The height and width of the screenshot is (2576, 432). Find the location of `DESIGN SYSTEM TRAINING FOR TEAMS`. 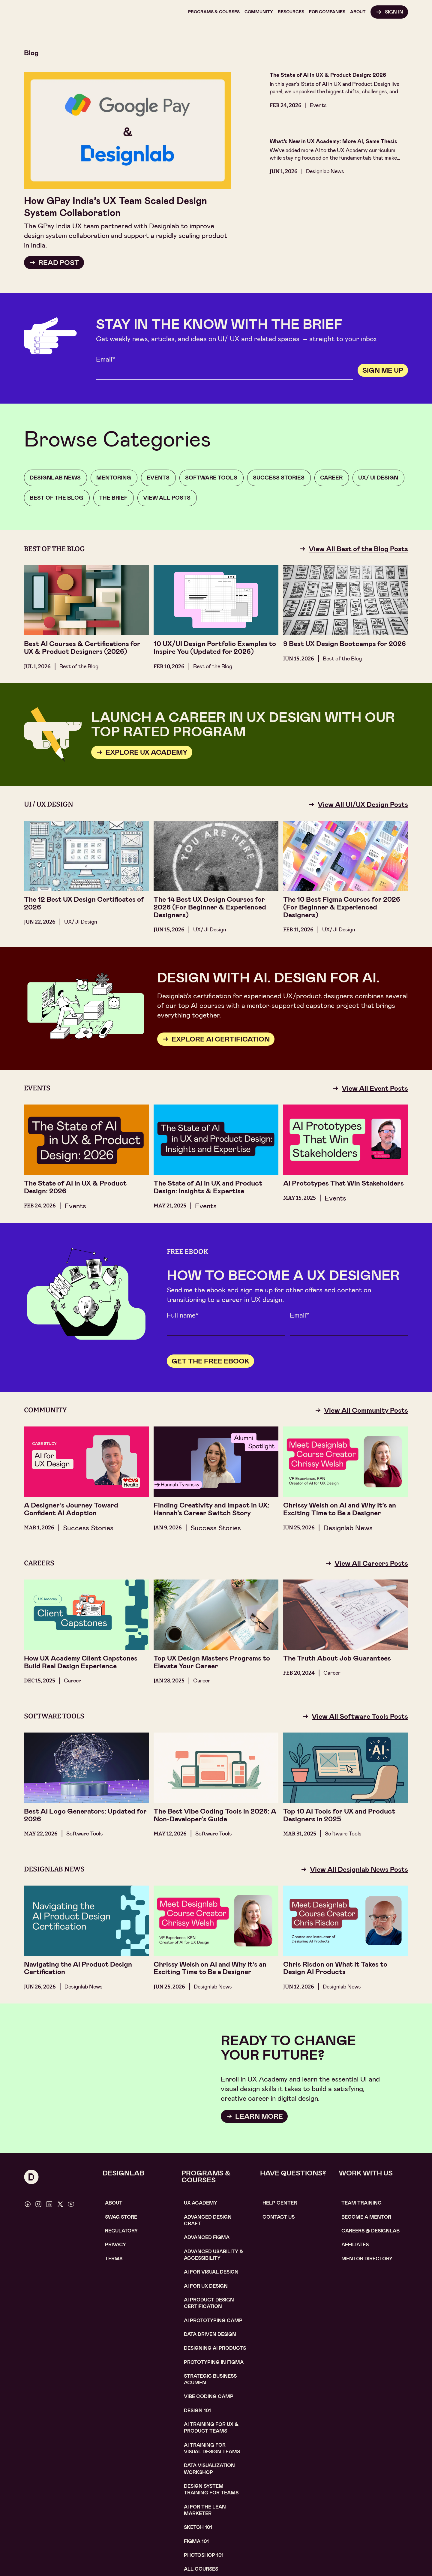

DESIGN SYSTEM TRAINING FOR TEAMS is located at coordinates (211, 2489).